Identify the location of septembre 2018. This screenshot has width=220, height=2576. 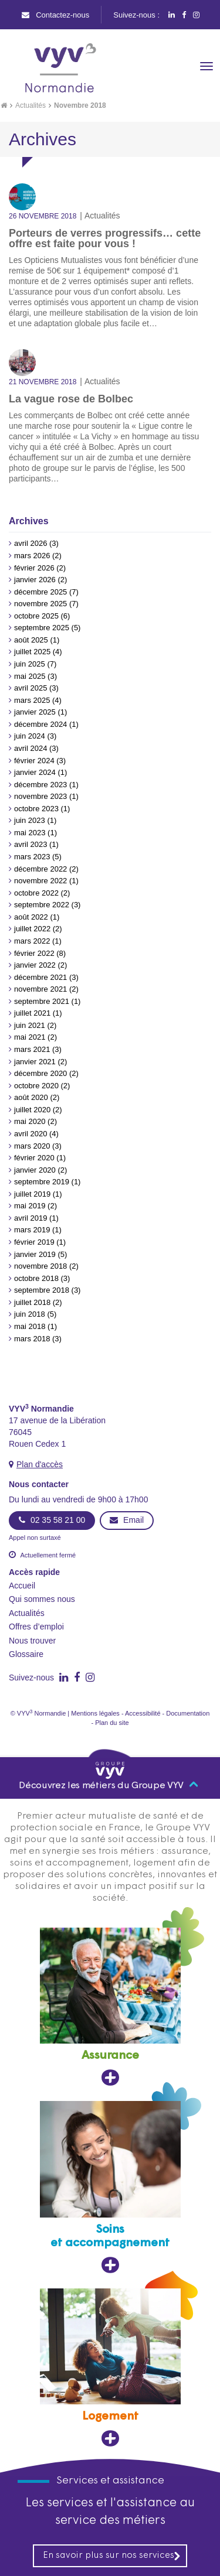
(41, 1290).